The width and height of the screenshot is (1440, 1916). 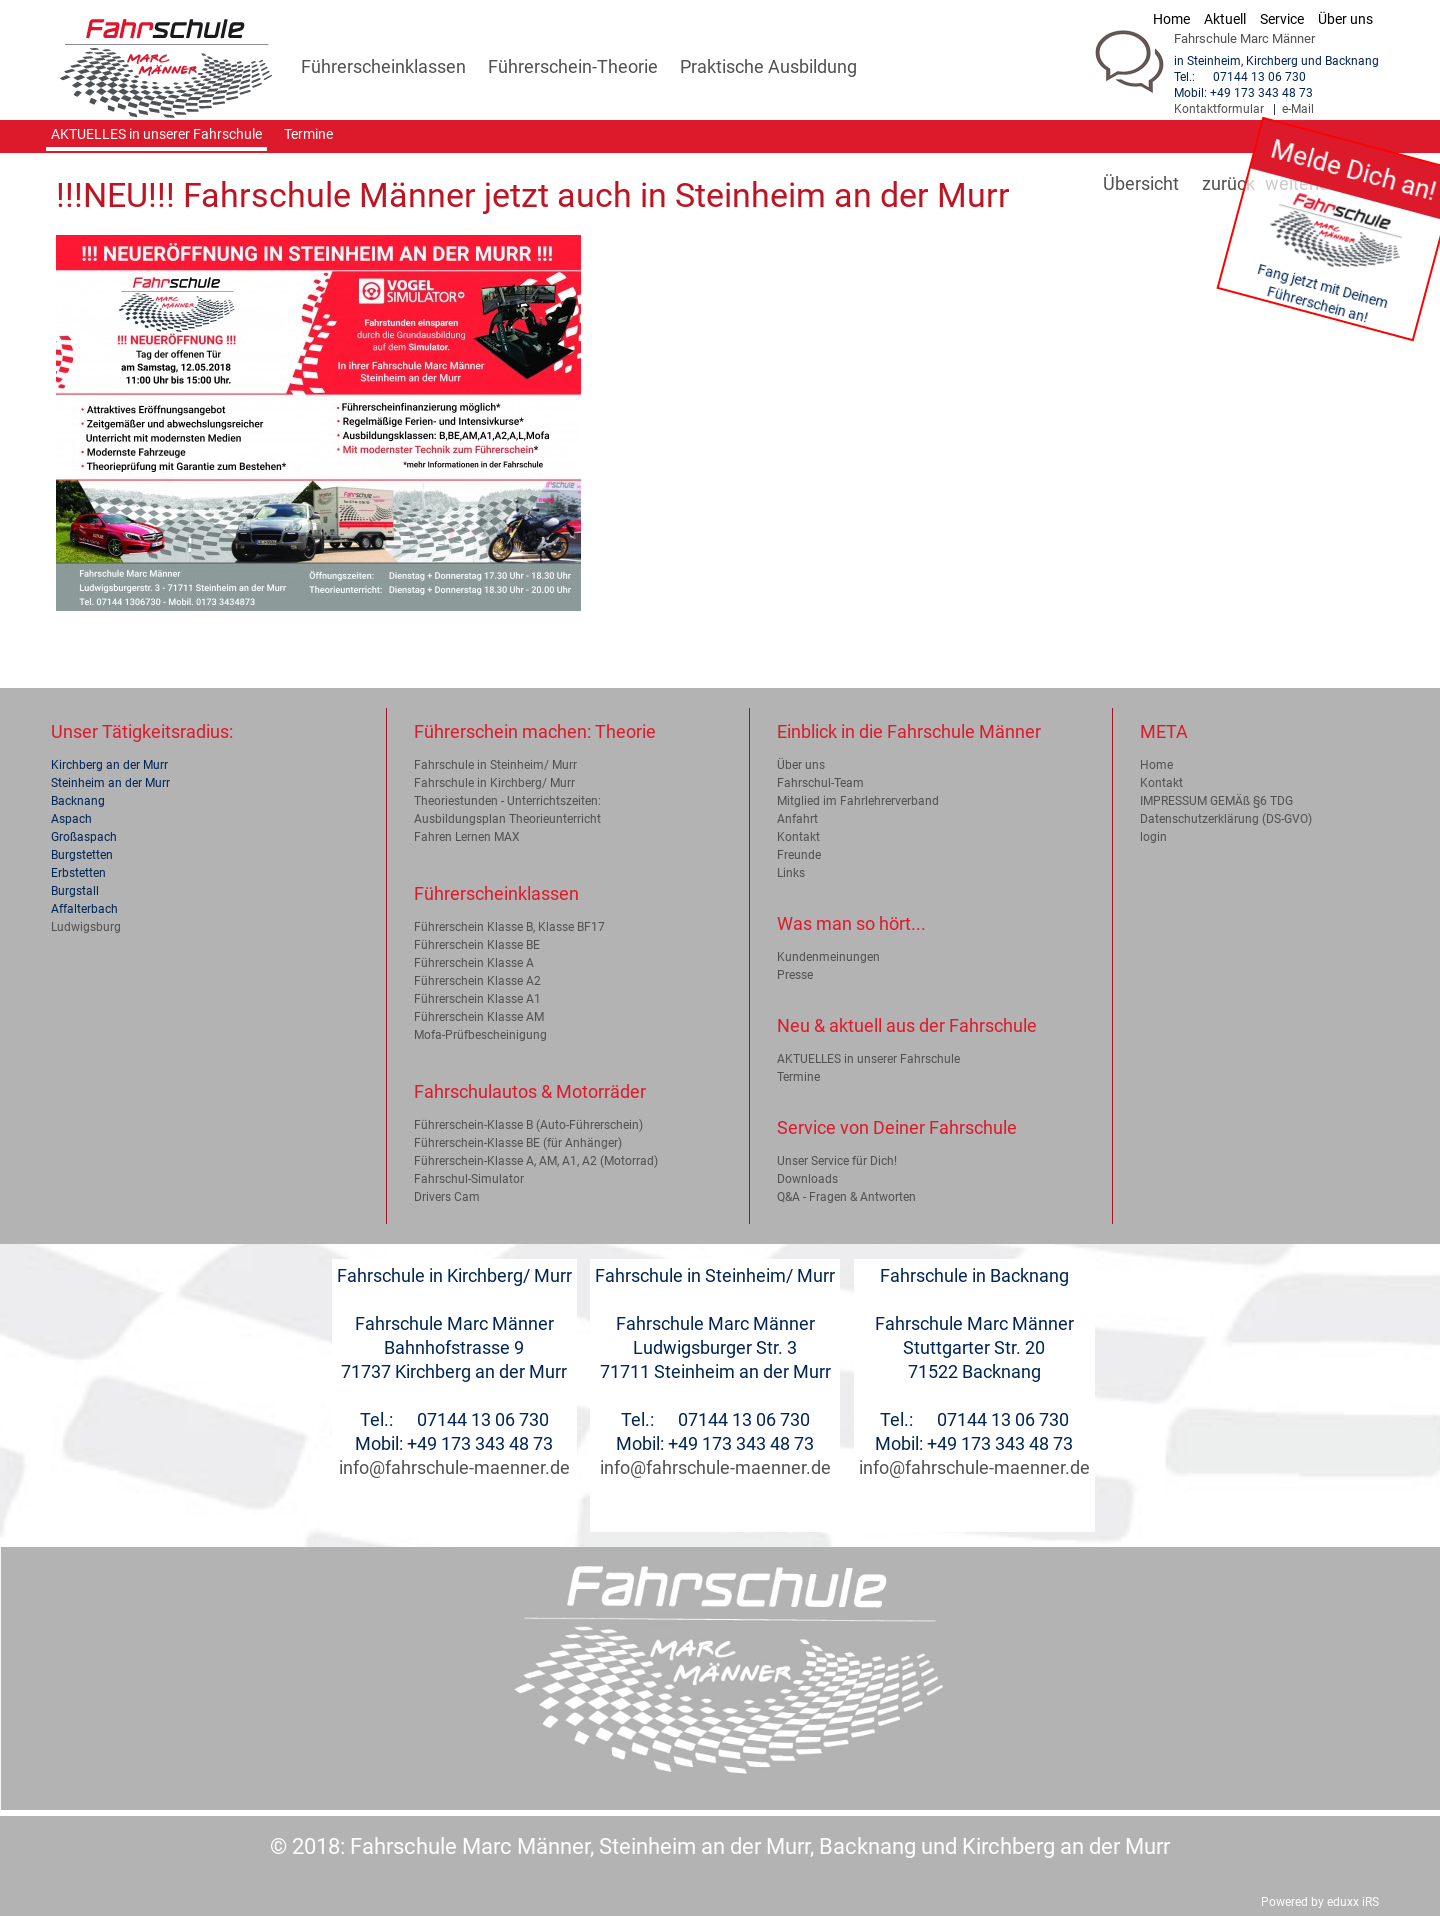 I want to click on Termine, so click(x=798, y=1077).